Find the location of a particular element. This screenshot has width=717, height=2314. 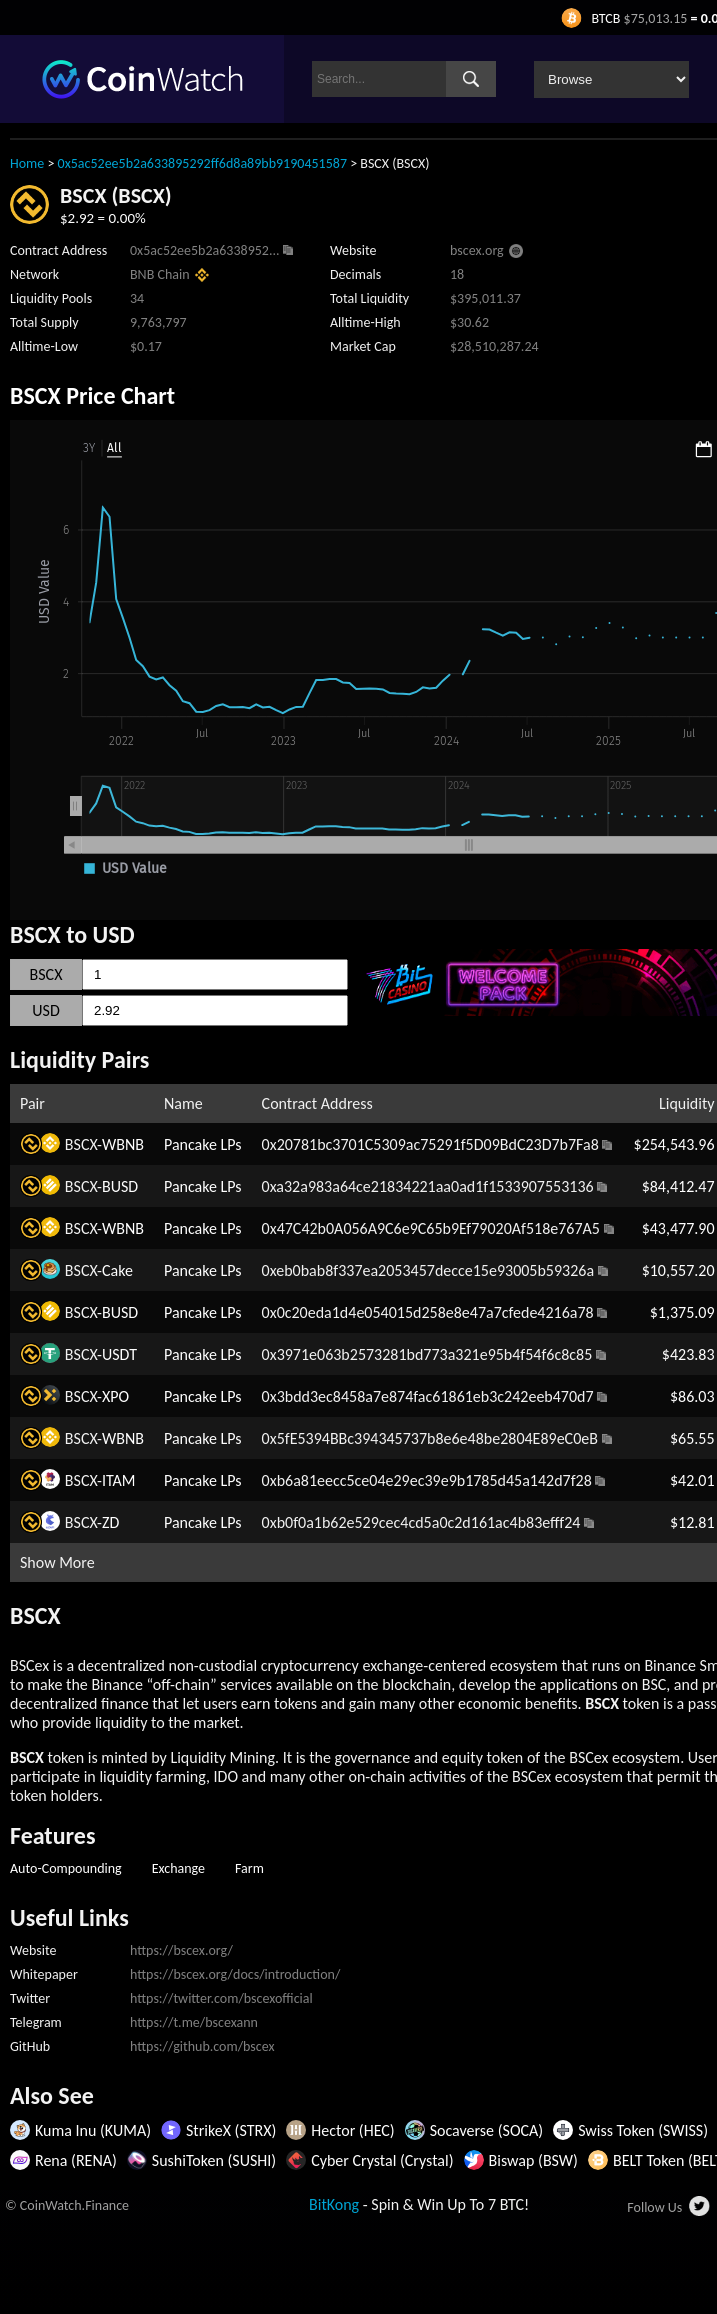

Follow Us is located at coordinates (654, 2207).